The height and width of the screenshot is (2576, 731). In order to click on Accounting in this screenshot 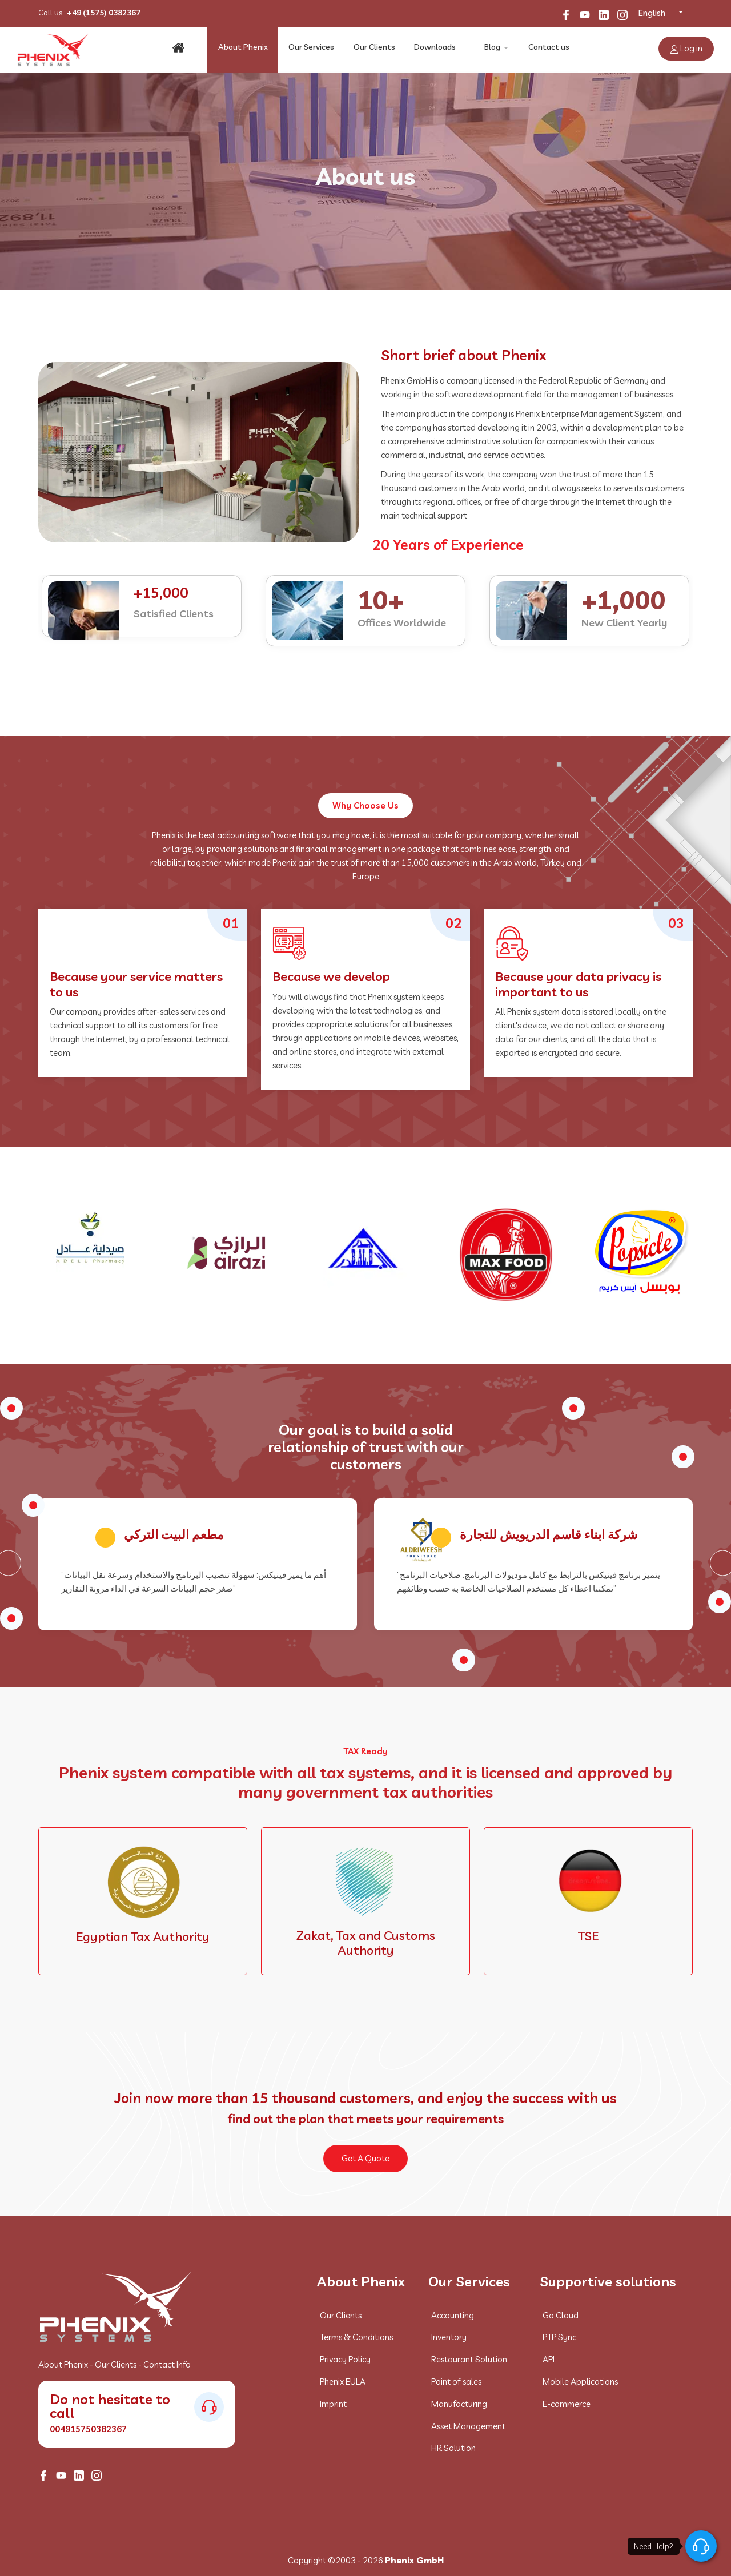, I will do `click(452, 2315)`.